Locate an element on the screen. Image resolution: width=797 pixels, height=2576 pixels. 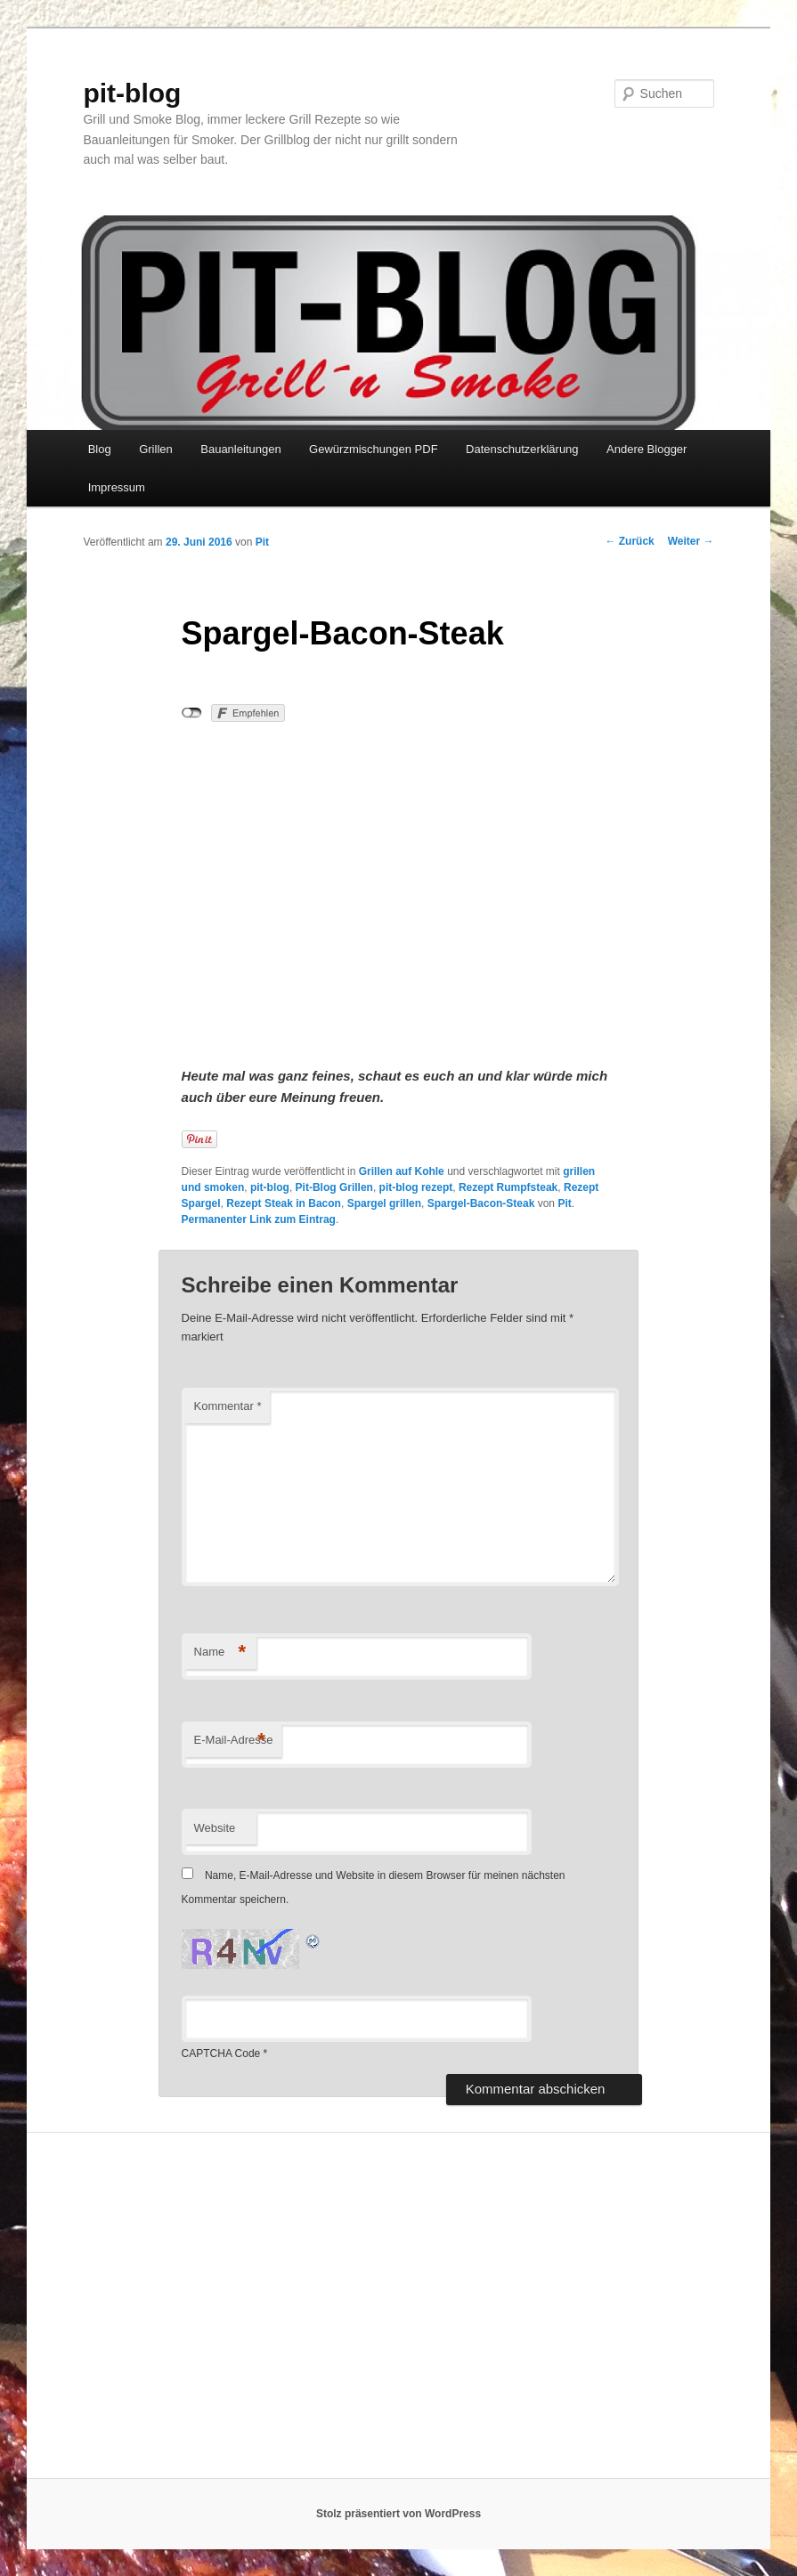
Datenschutzerklärung is located at coordinates (522, 449).